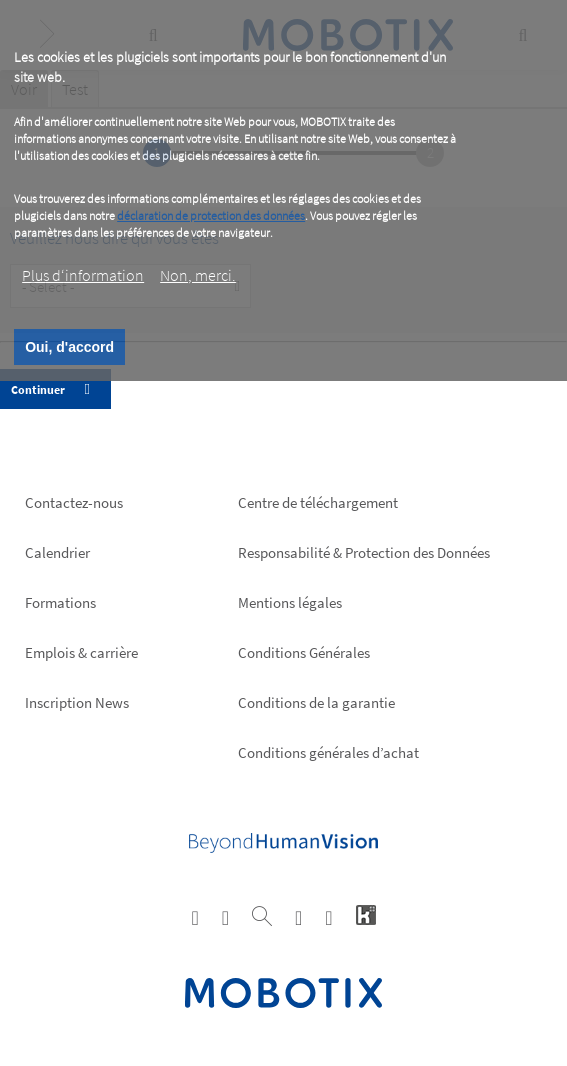 The height and width of the screenshot is (1066, 567). What do you see at coordinates (316, 702) in the screenshot?
I see `Conditions de la garantie` at bounding box center [316, 702].